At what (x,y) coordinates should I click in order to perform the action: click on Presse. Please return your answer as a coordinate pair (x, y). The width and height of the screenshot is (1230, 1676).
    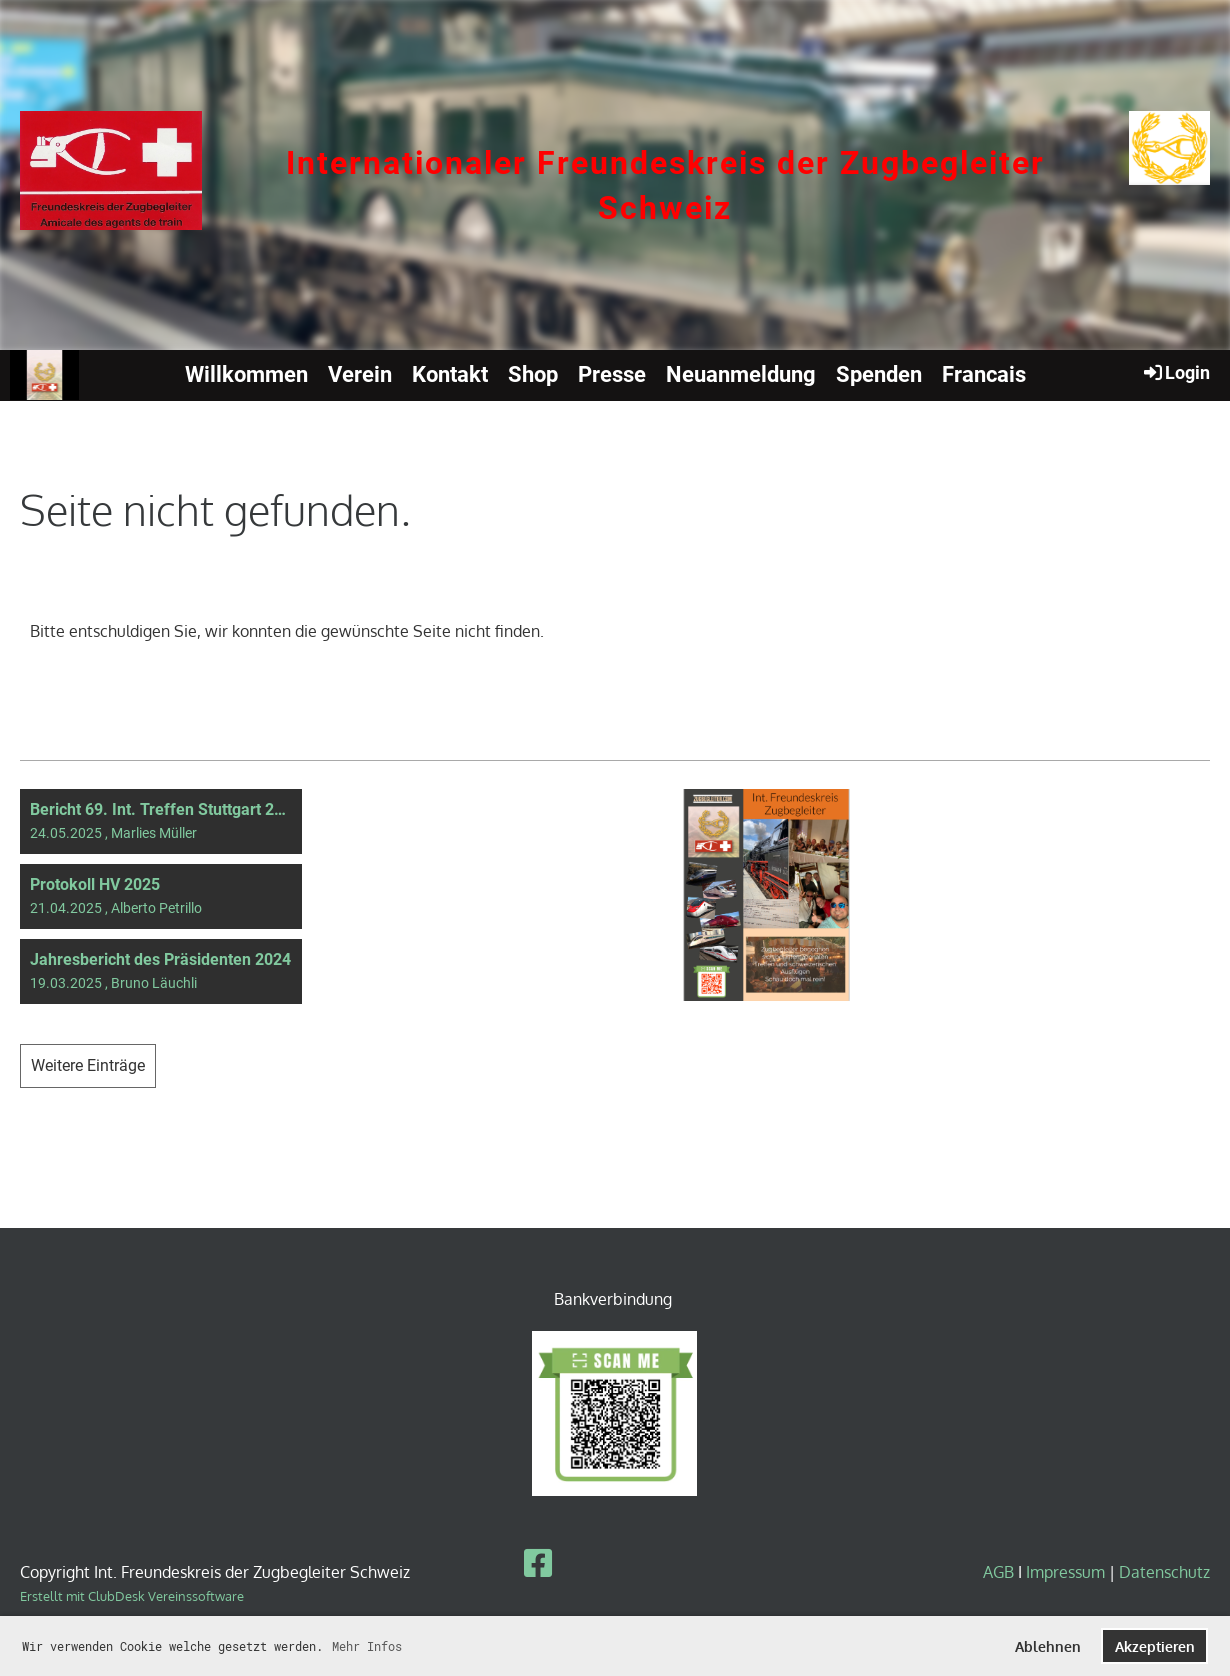
    Looking at the image, I should click on (612, 374).